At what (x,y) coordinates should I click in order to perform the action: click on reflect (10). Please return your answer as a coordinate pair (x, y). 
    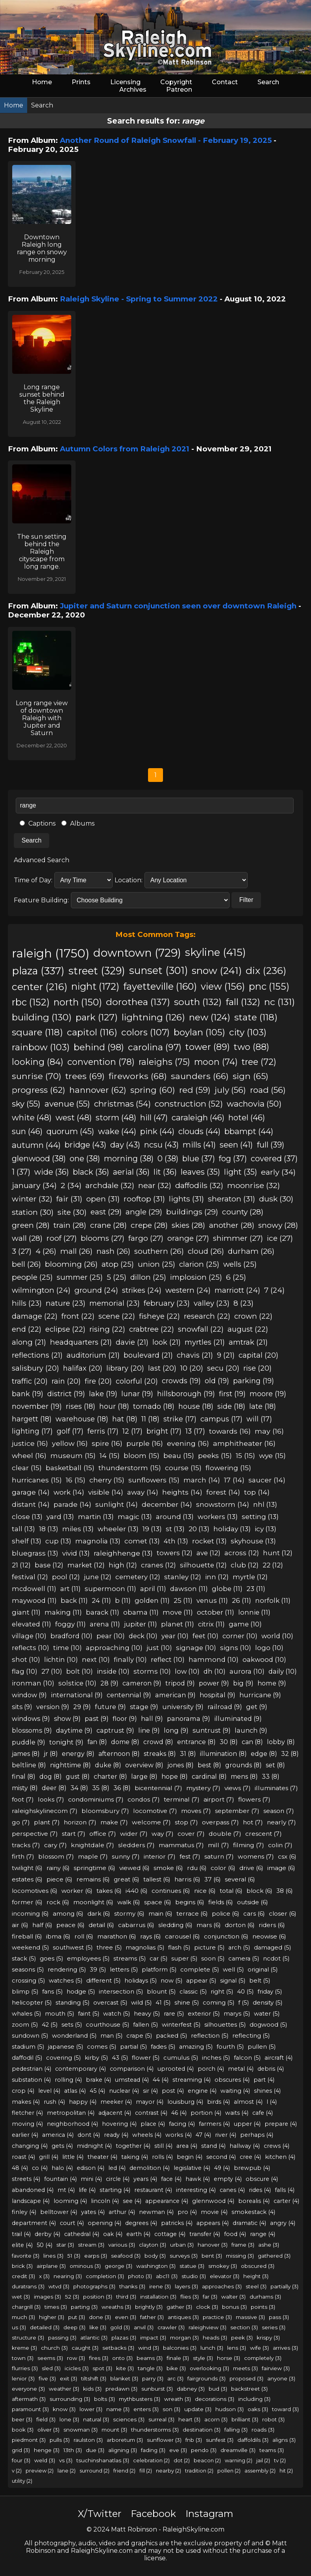
    Looking at the image, I should click on (168, 1659).